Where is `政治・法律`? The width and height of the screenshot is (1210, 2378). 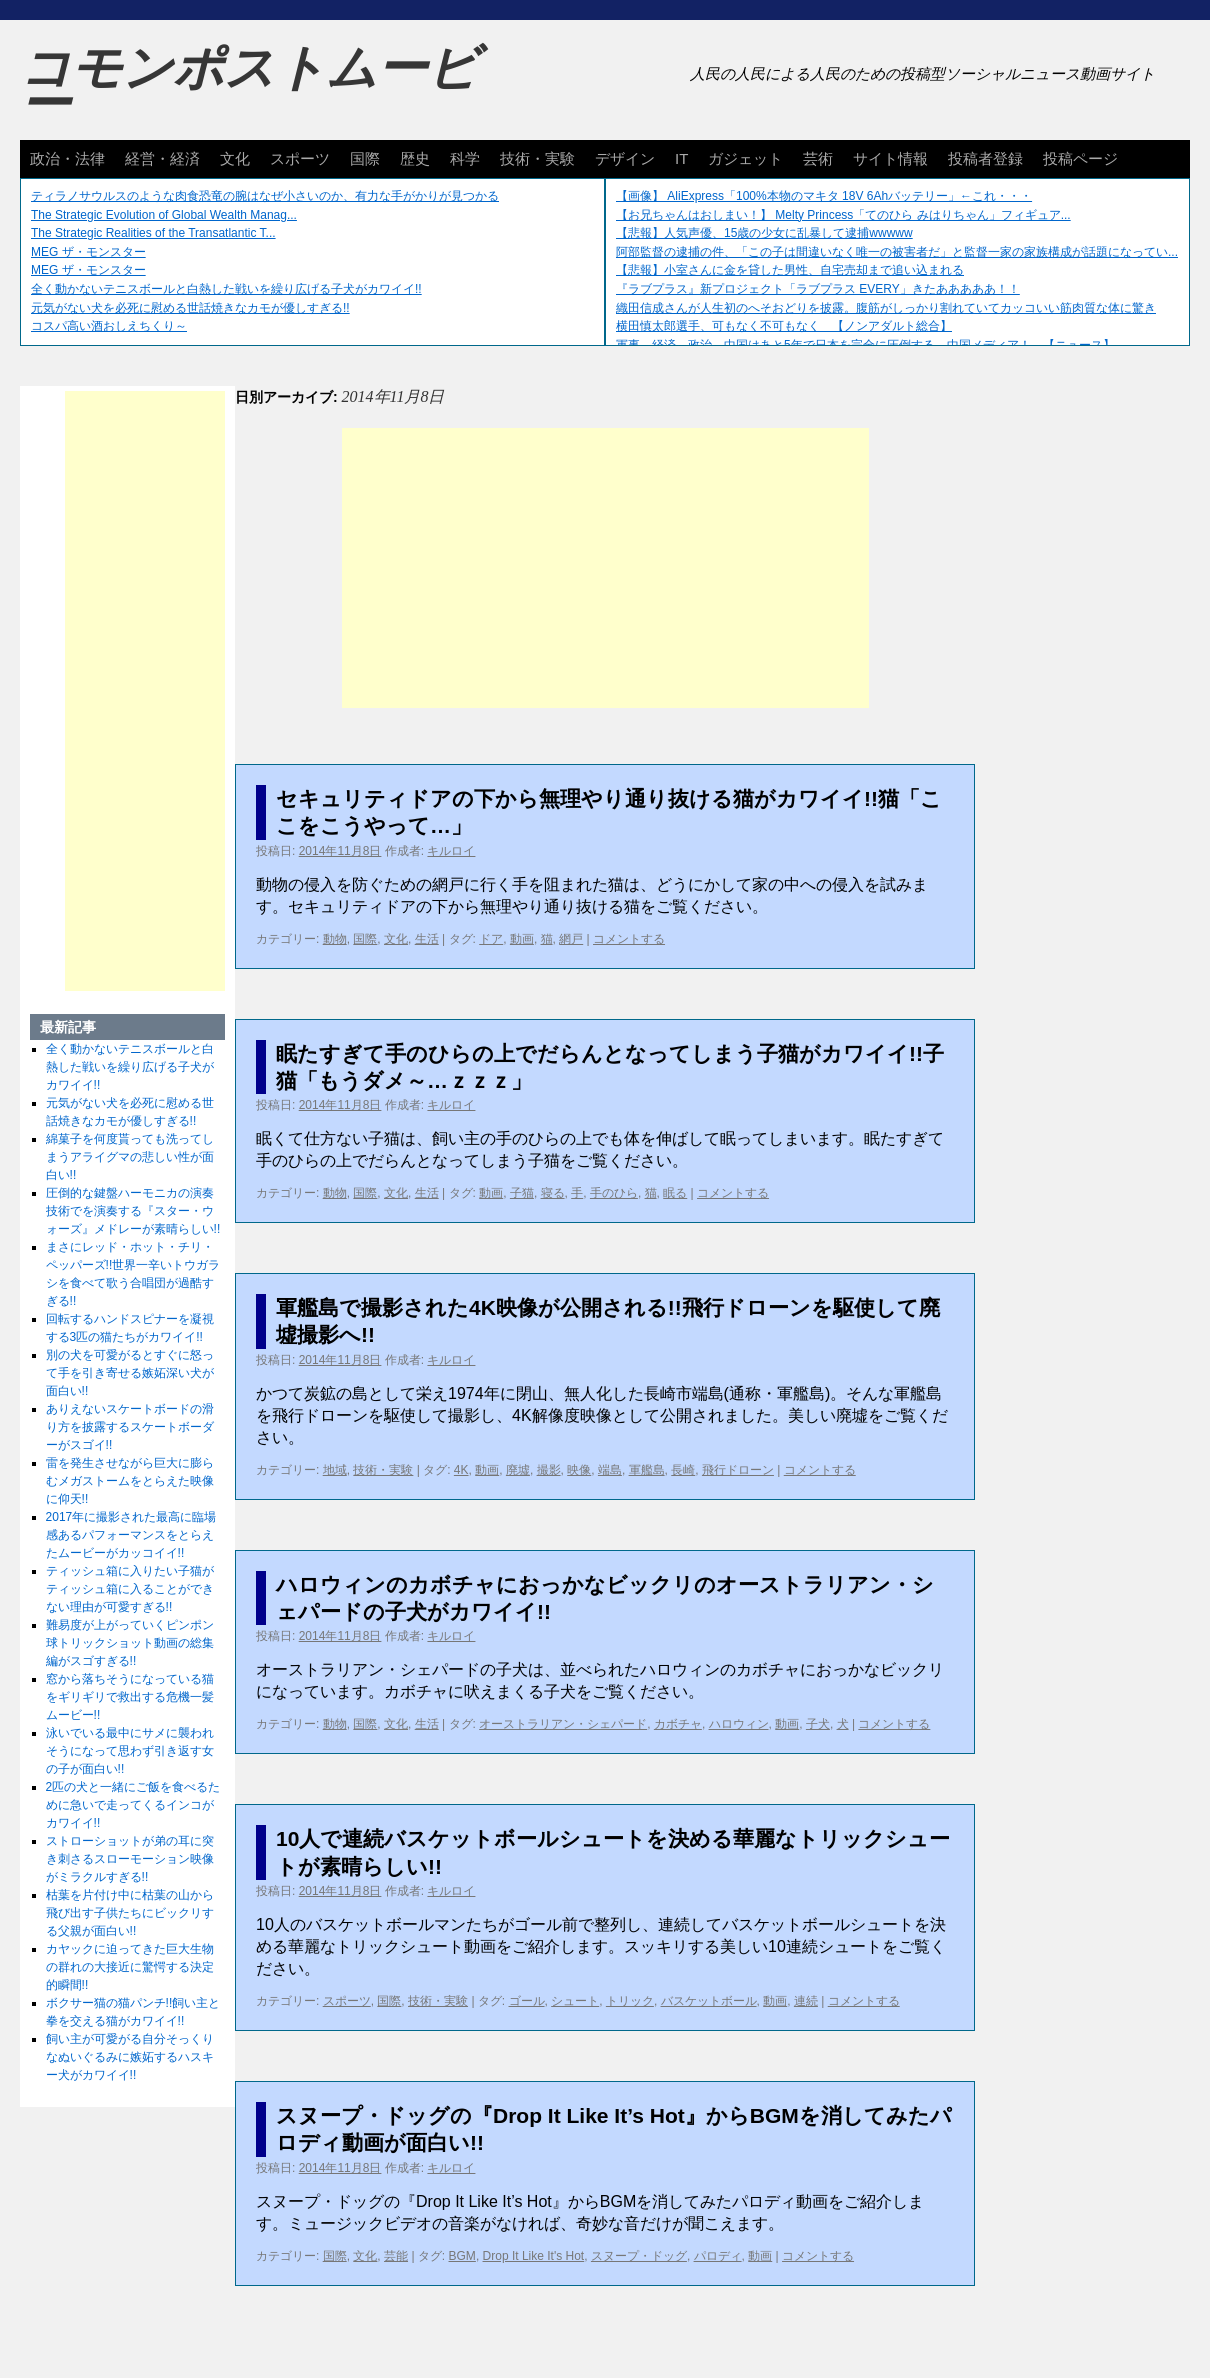 政治・法律 is located at coordinates (67, 158).